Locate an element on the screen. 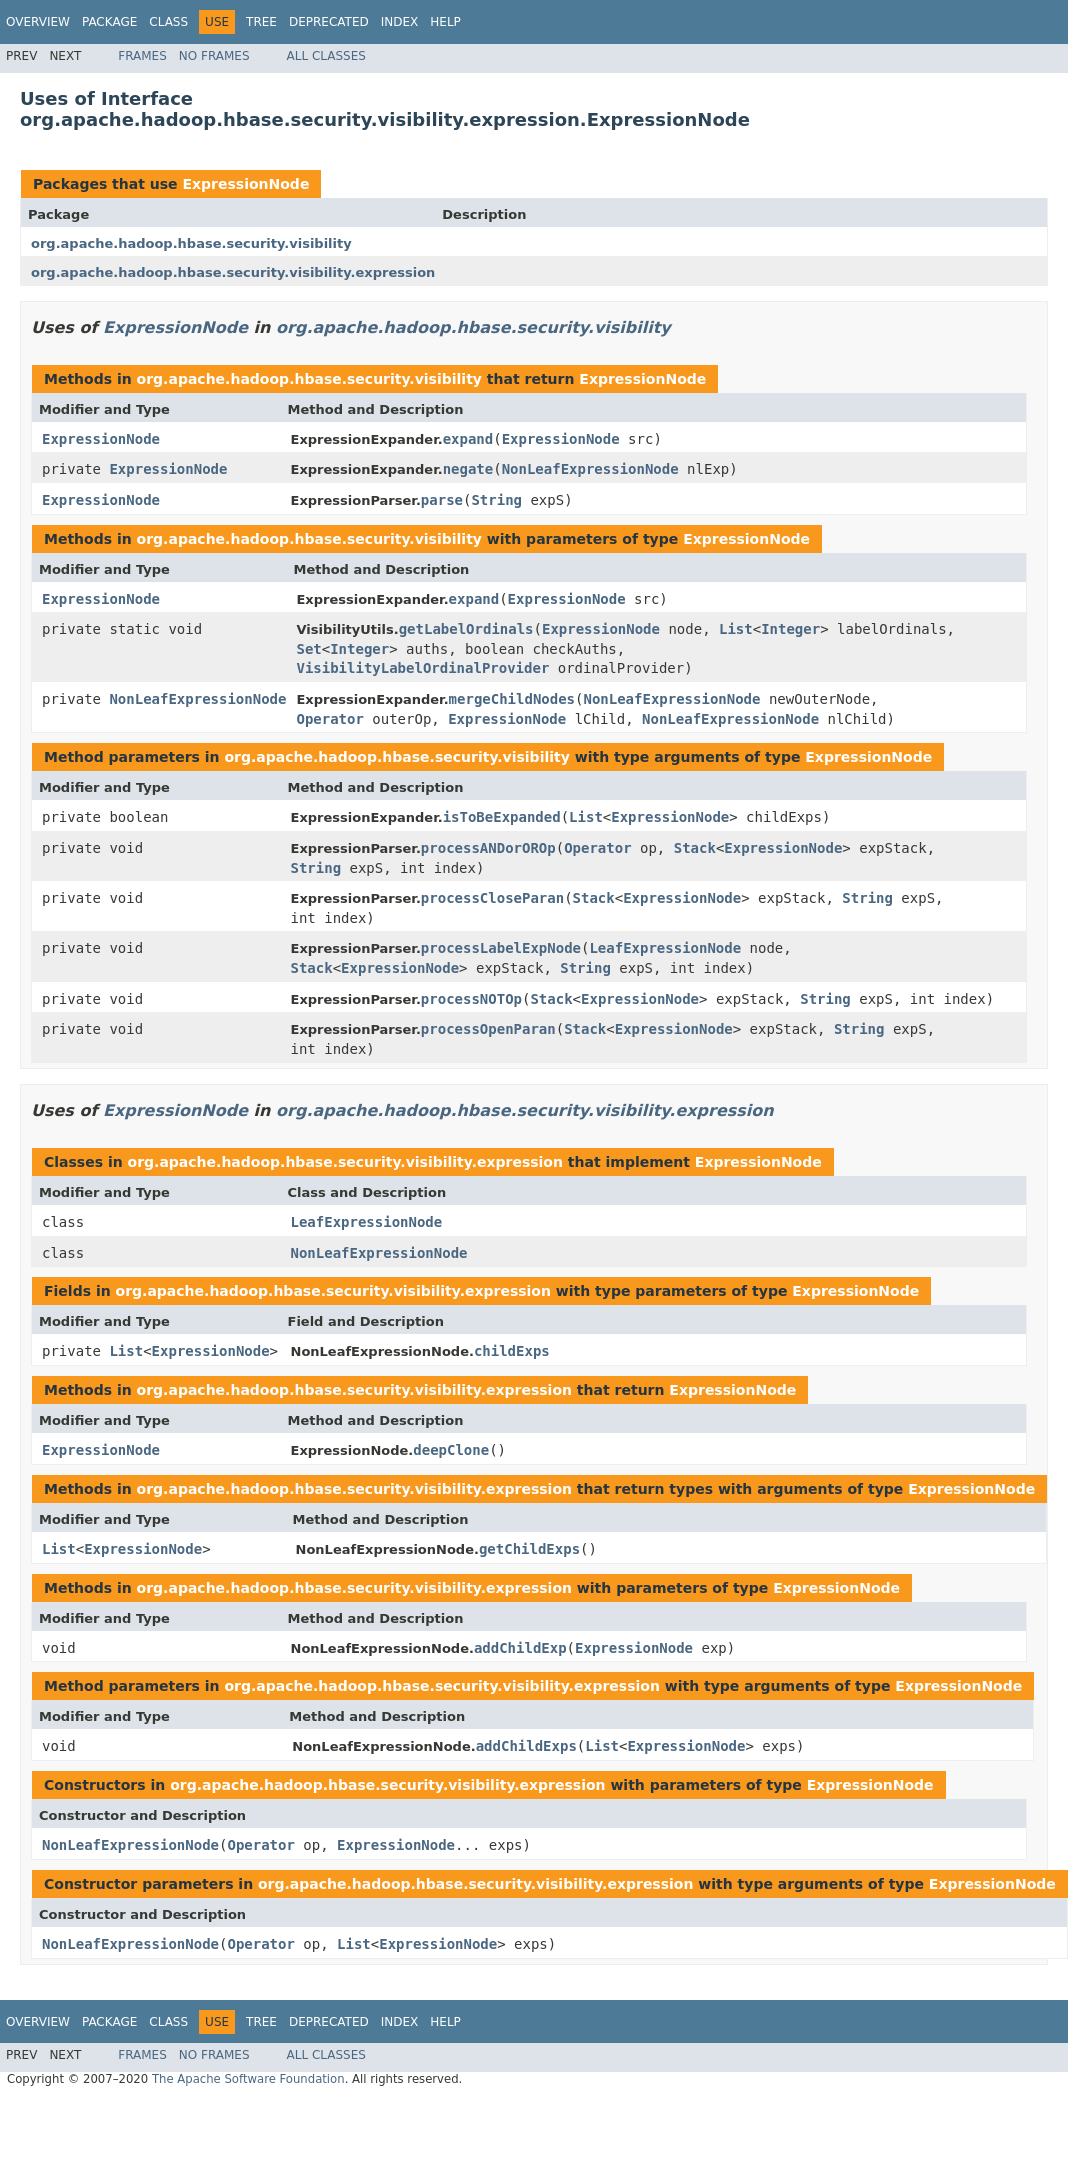 This screenshot has width=1068, height=2162. String is located at coordinates (496, 500).